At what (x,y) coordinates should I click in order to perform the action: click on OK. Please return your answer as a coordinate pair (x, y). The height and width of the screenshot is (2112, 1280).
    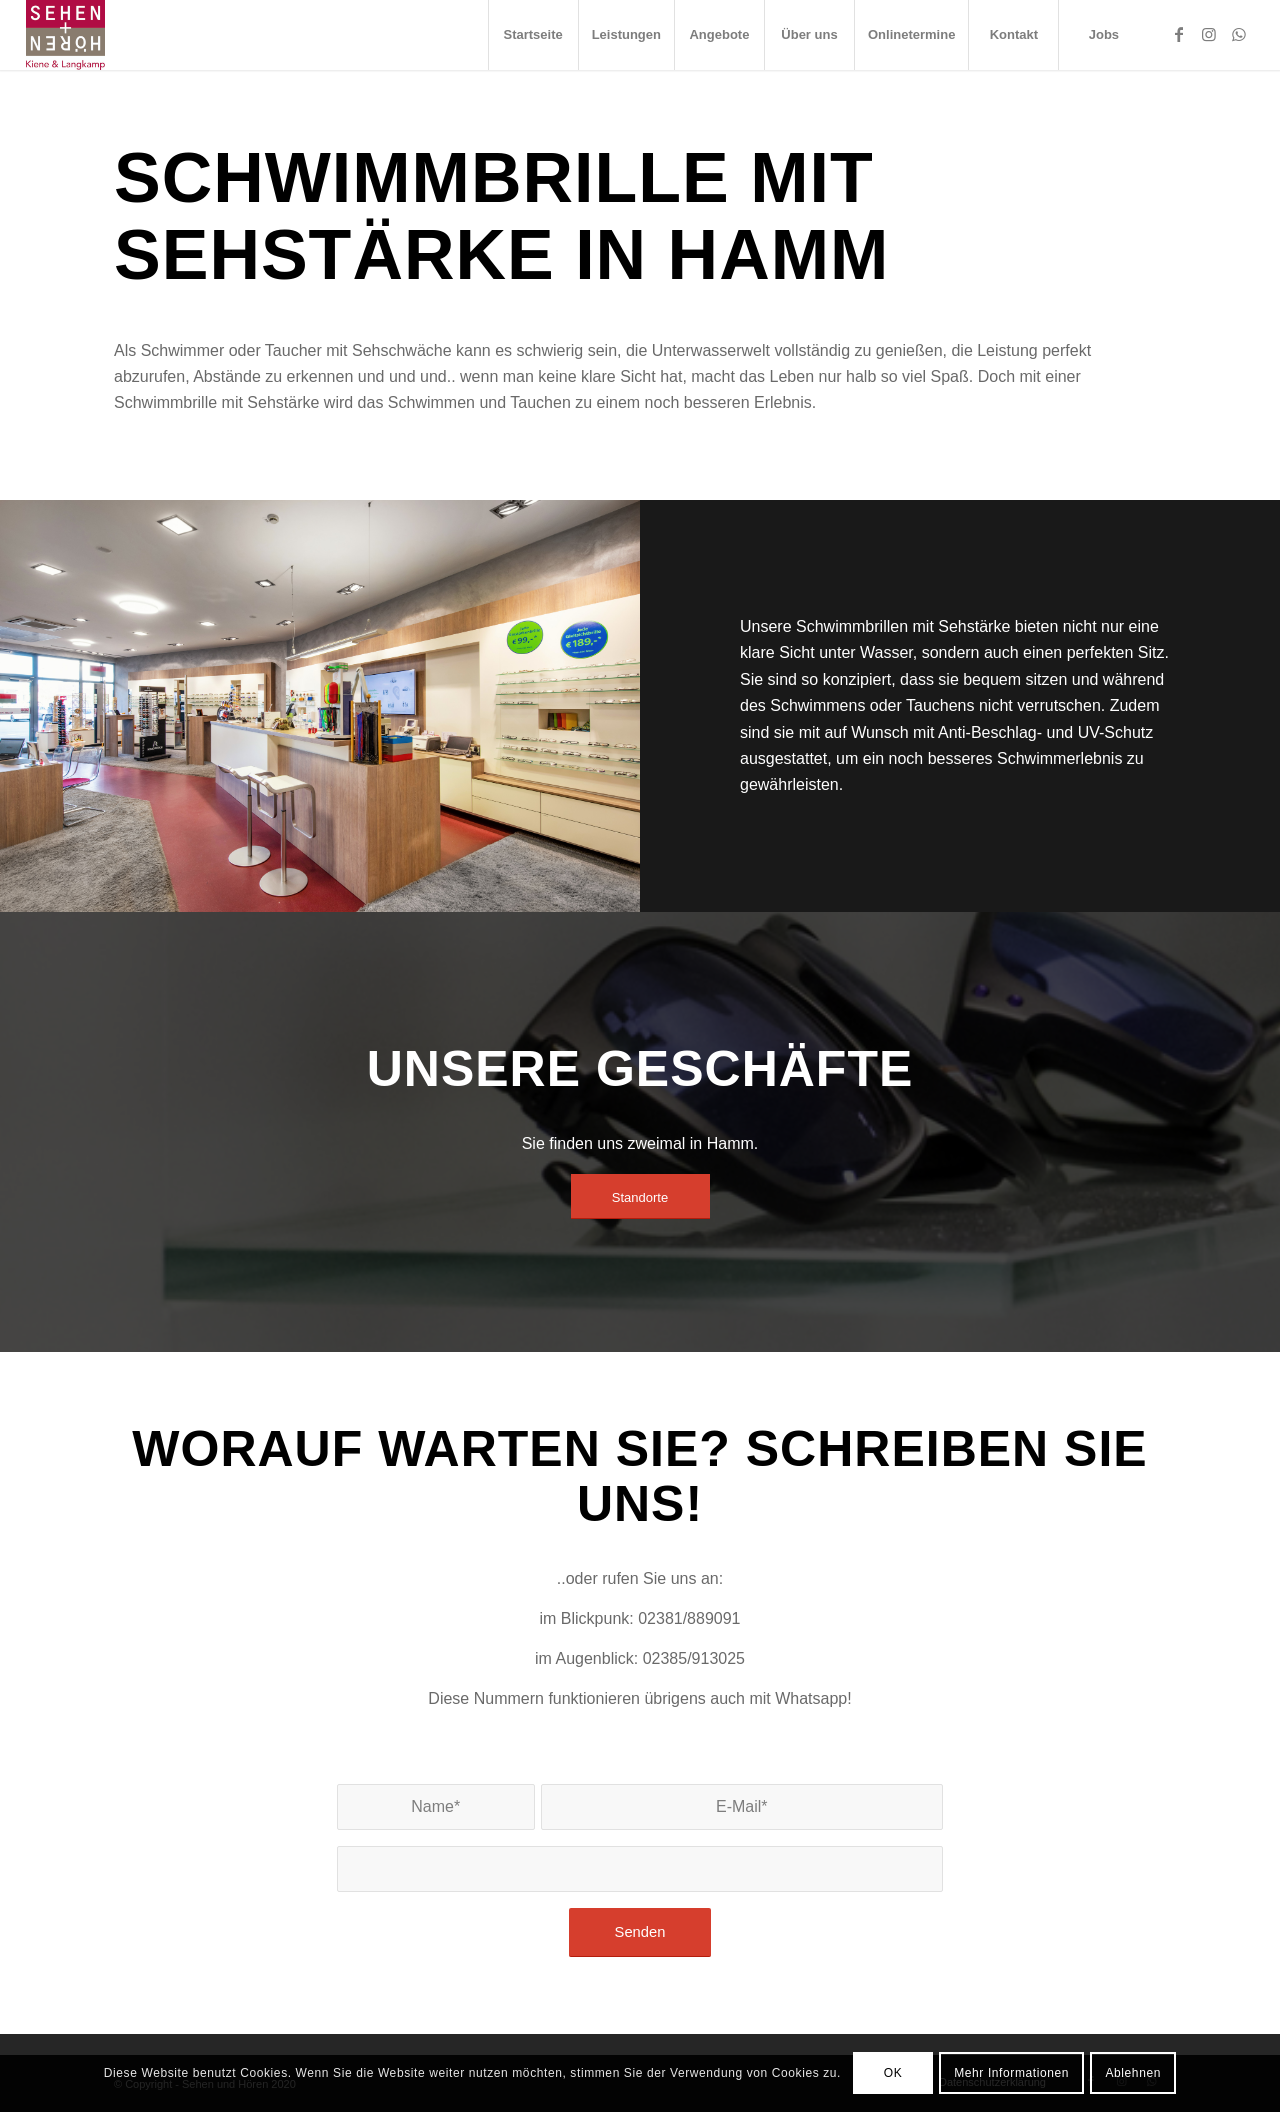
    Looking at the image, I should click on (893, 2073).